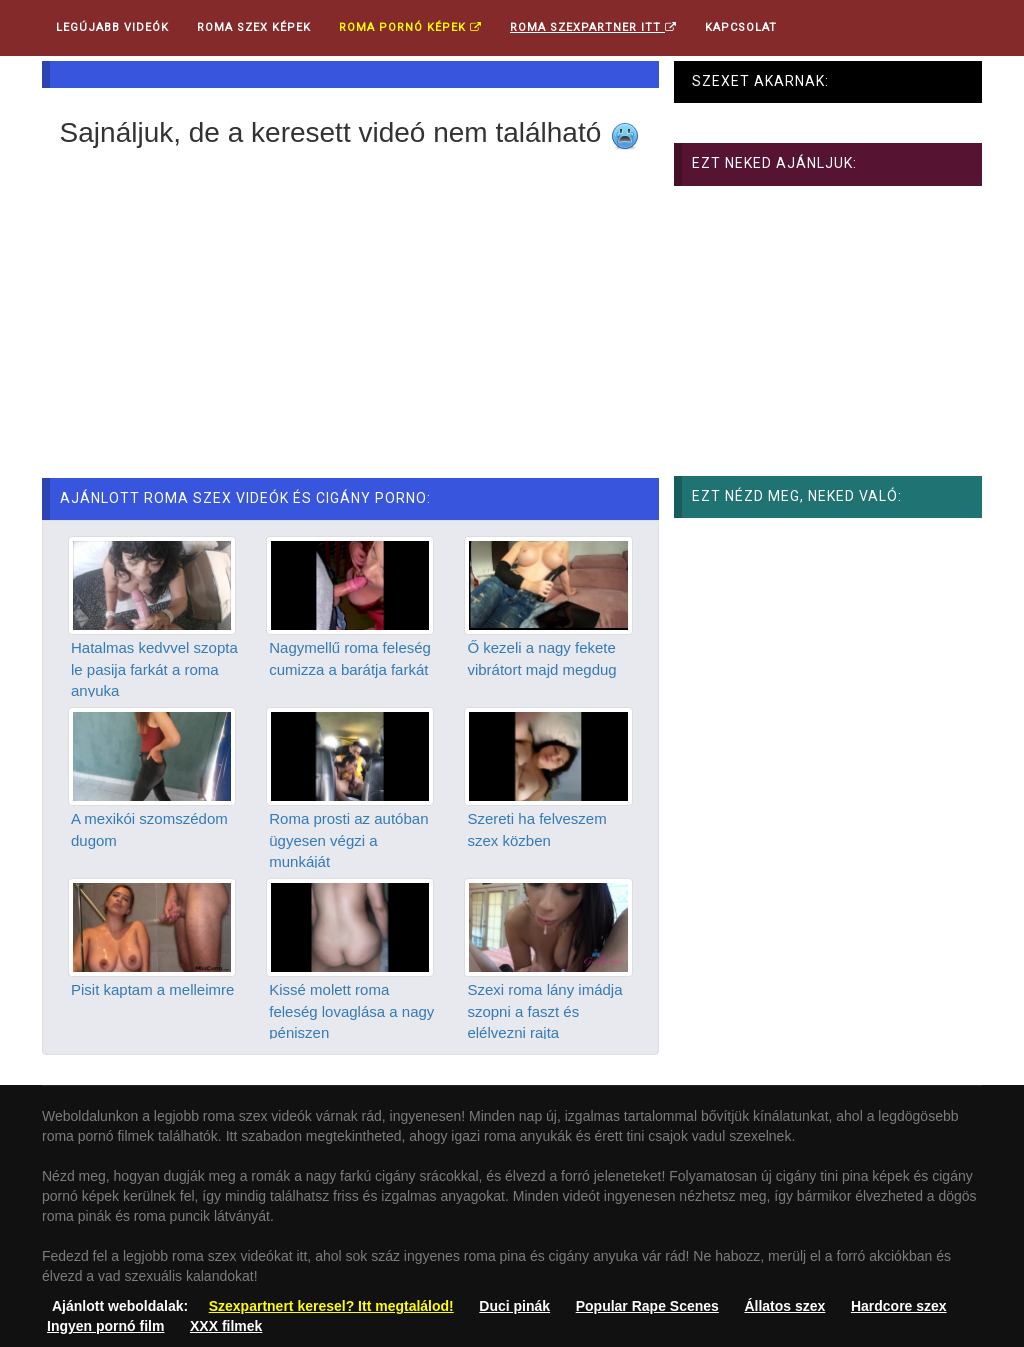 The width and height of the screenshot is (1024, 1347). Describe the element at coordinates (784, 1306) in the screenshot. I see `Állatos szex` at that location.